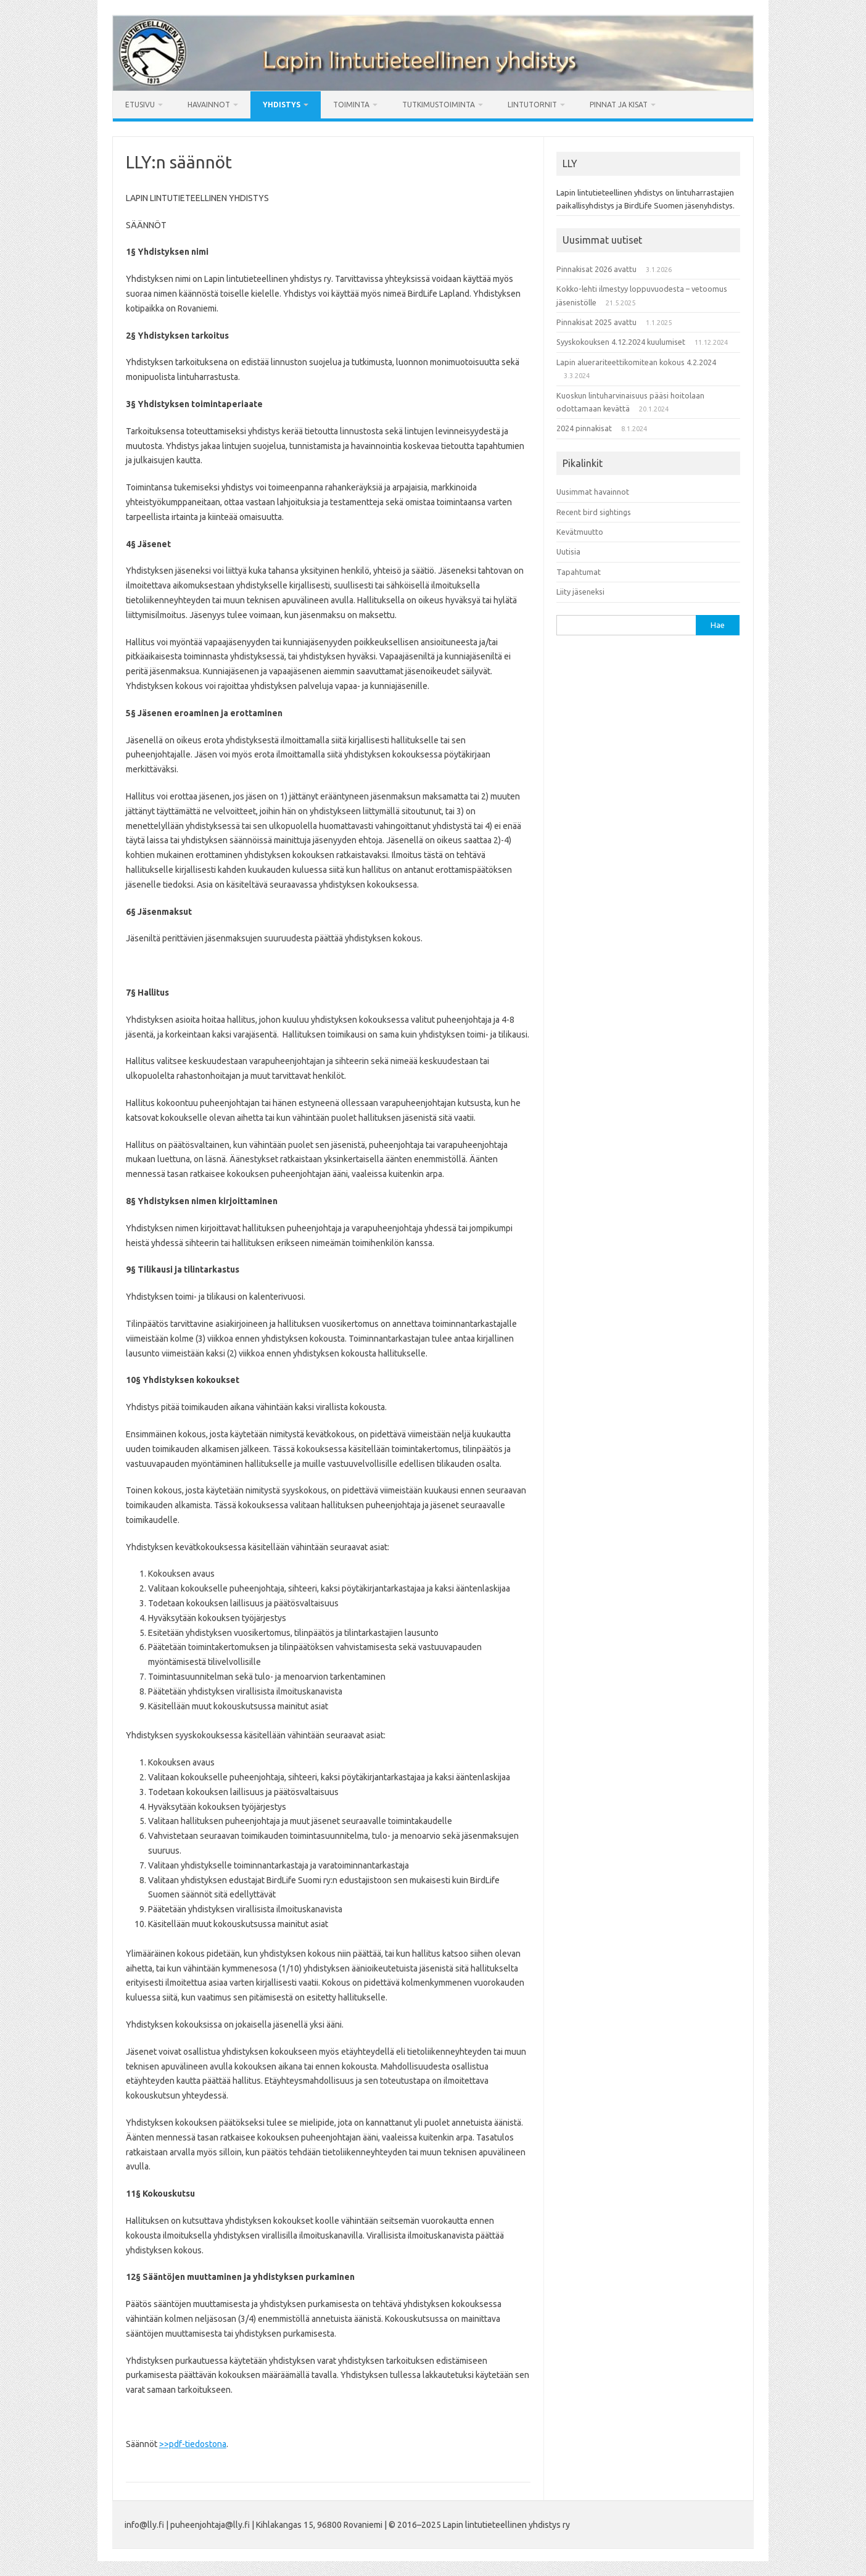  I want to click on Tutkimustoiminta, so click(438, 105).